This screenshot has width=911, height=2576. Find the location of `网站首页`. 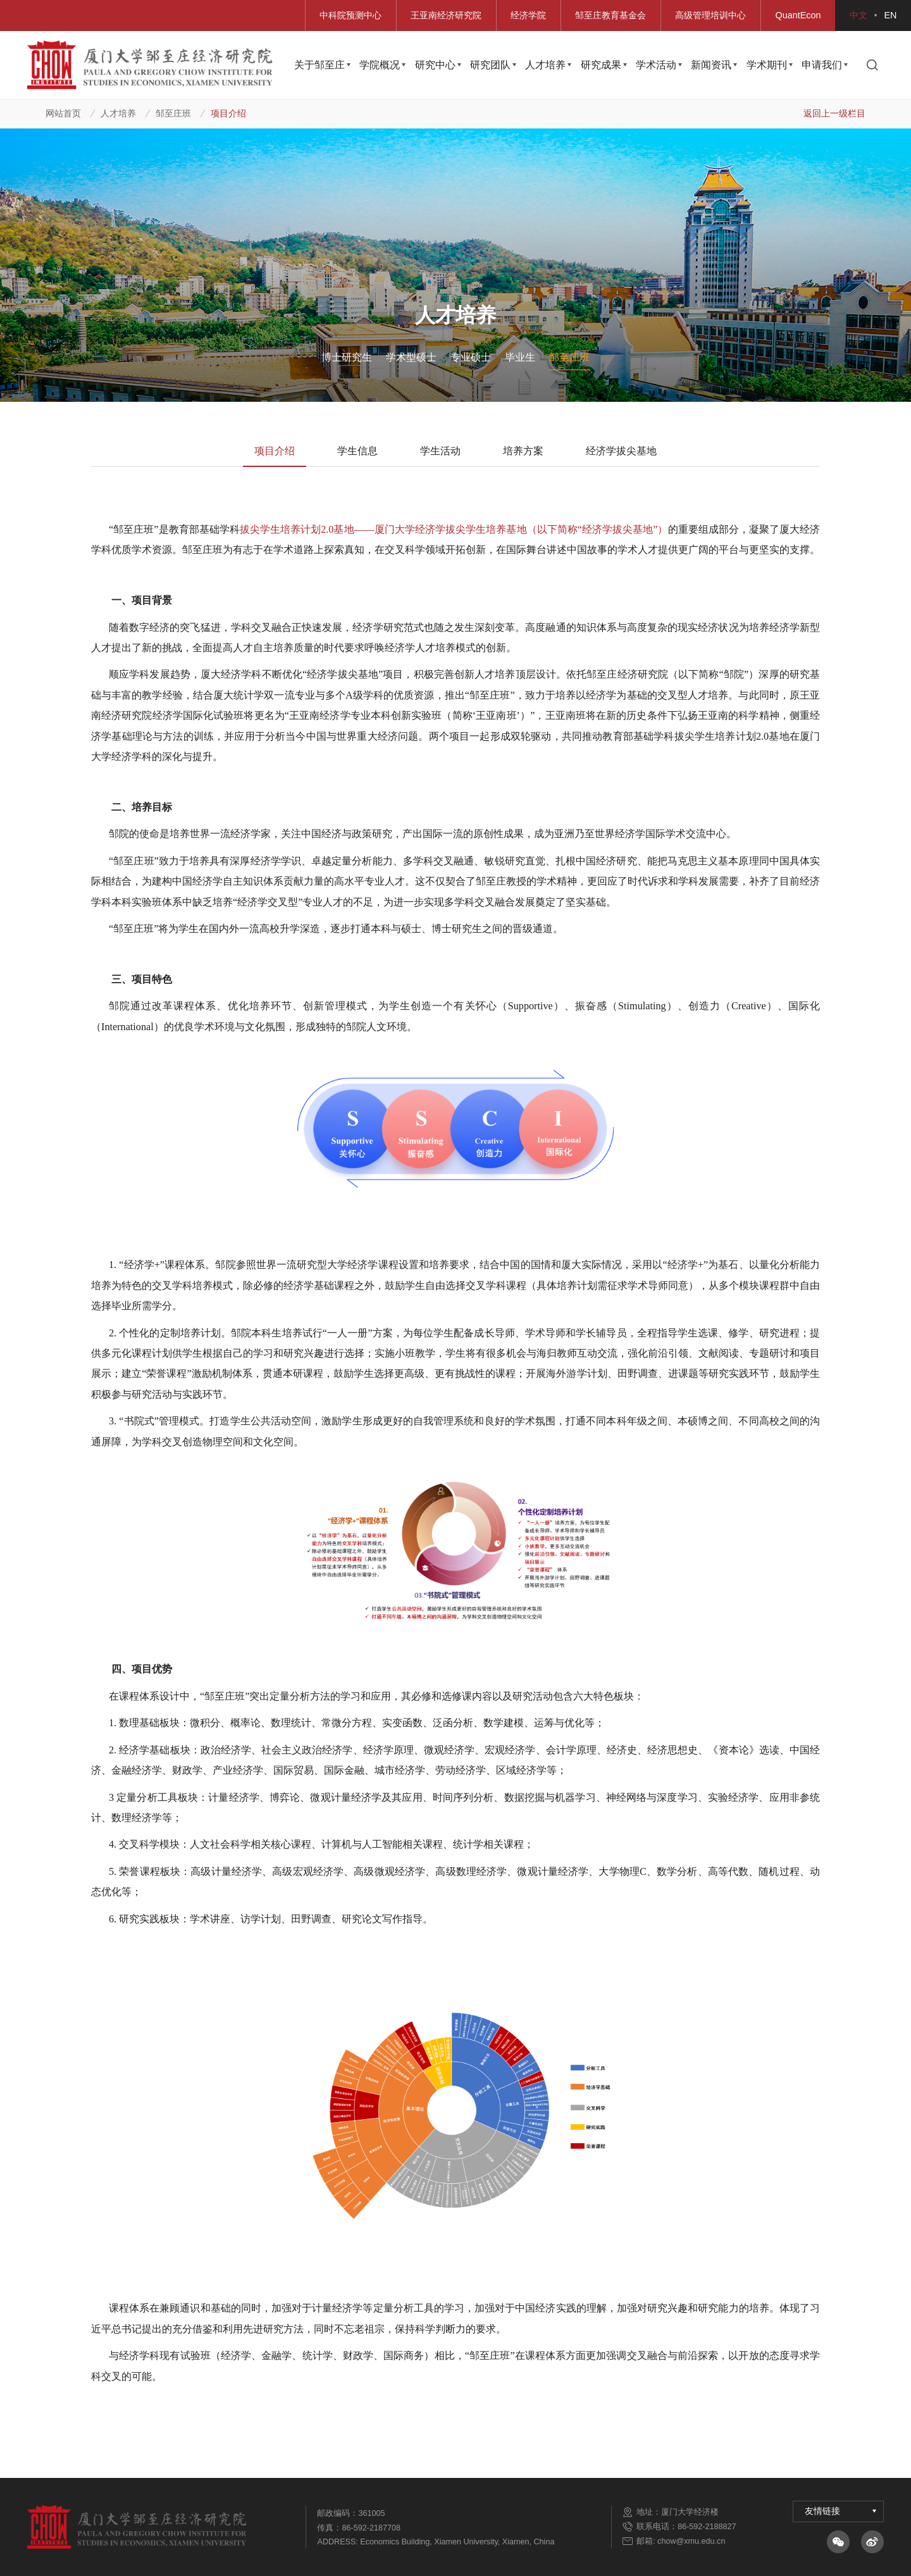

网站首页 is located at coordinates (63, 113).